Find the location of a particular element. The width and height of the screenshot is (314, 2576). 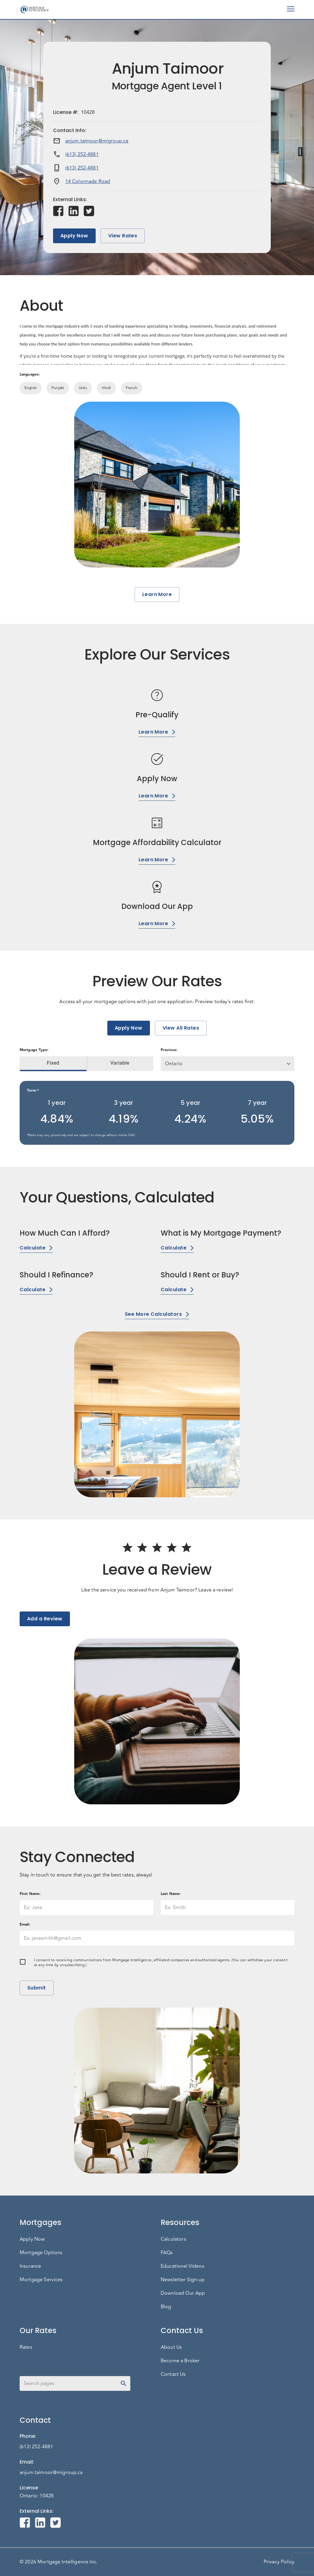

Become a Broker is located at coordinates (180, 2360).